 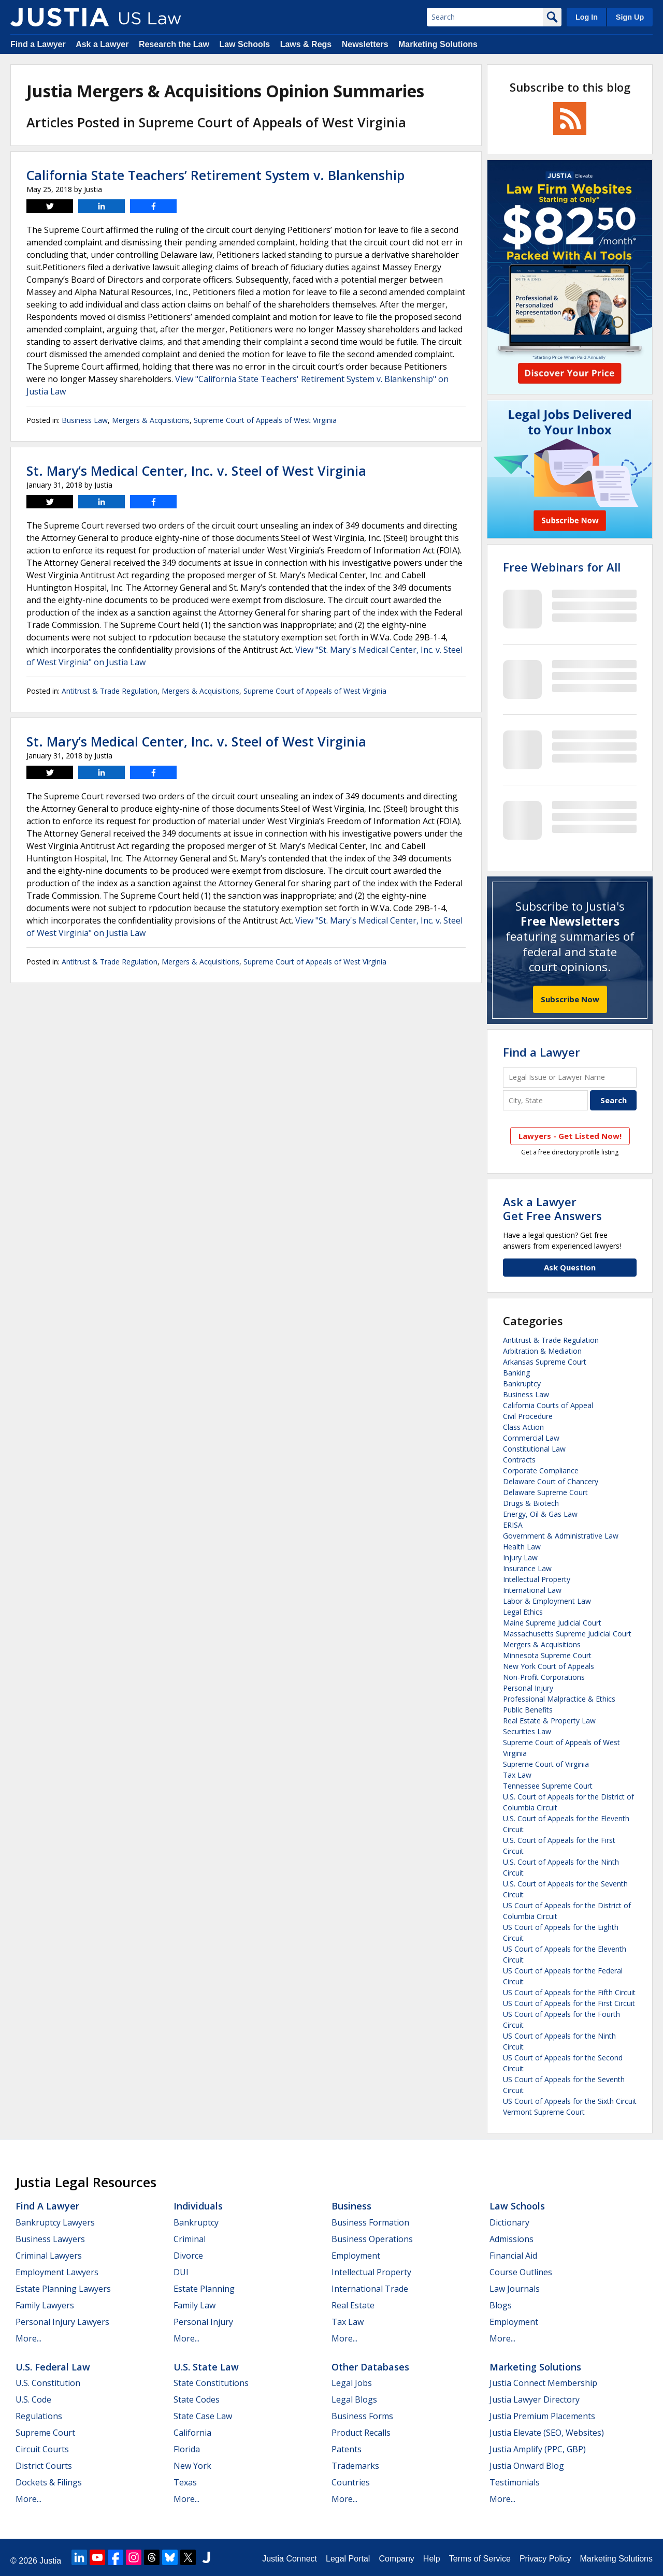 I want to click on Individuals, so click(x=198, y=2206).